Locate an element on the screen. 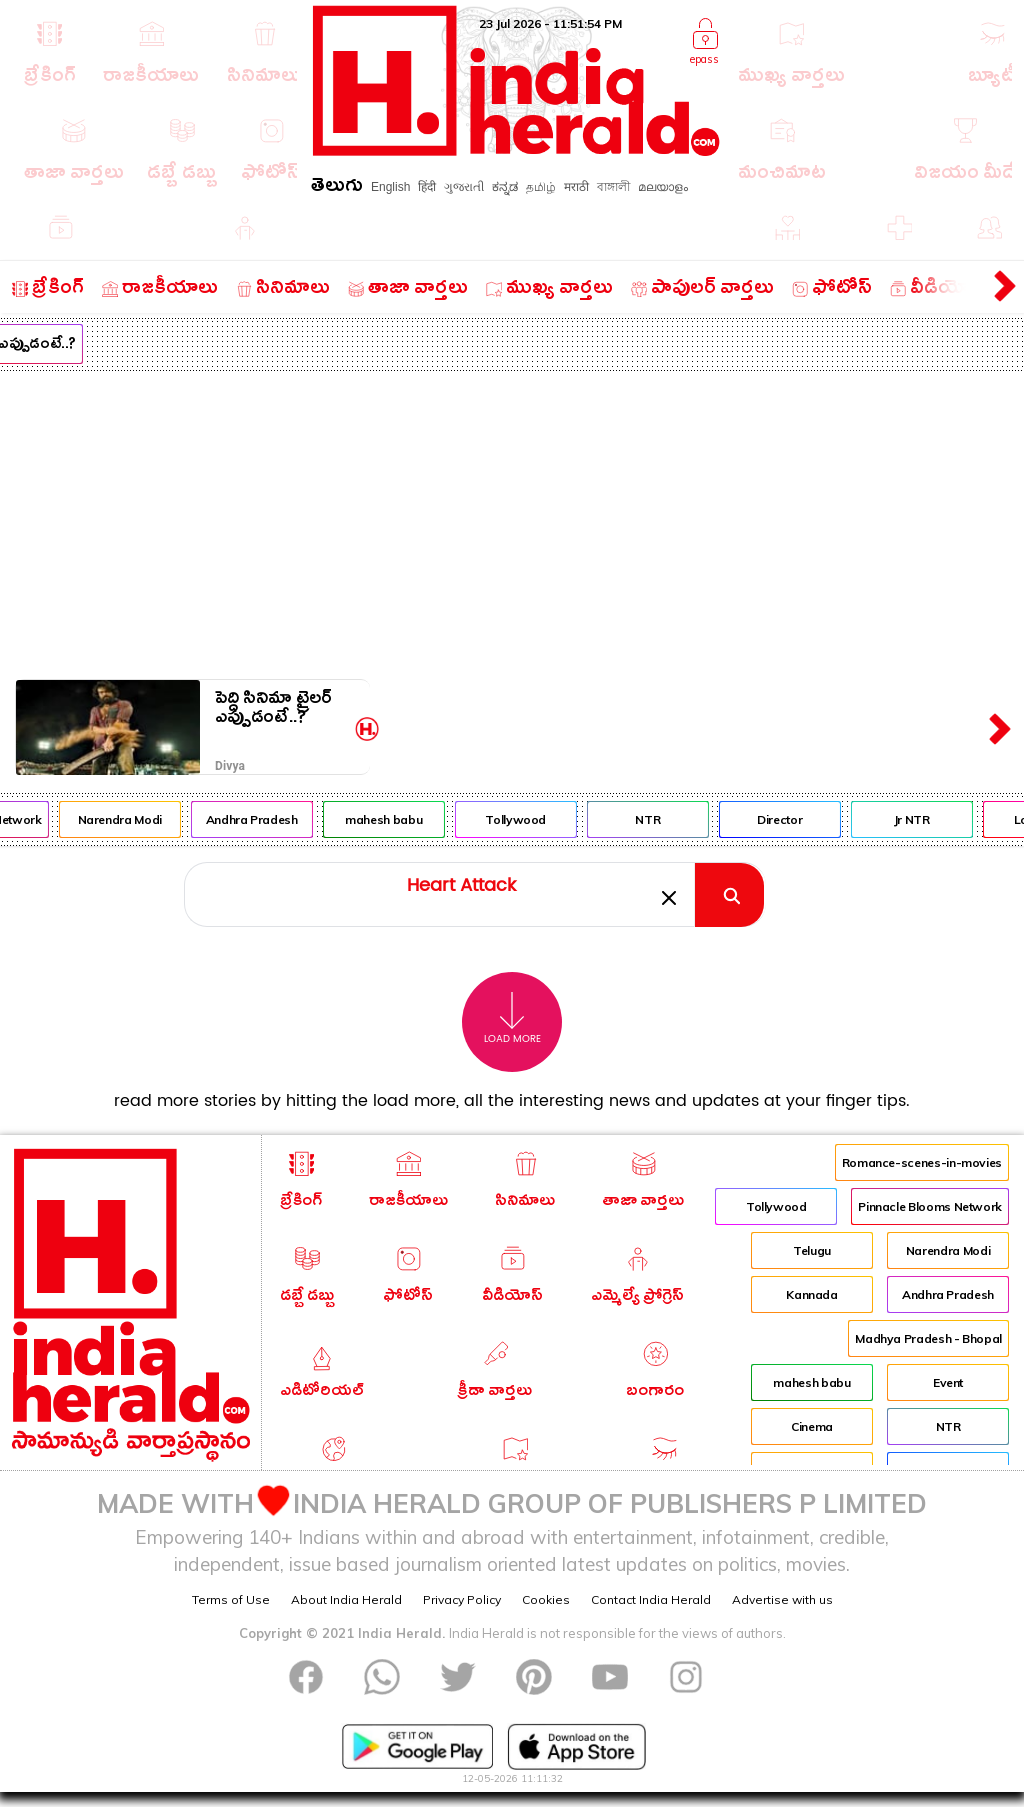 The width and height of the screenshot is (1024, 1807). Contact India Herald is located at coordinates (651, 1599).